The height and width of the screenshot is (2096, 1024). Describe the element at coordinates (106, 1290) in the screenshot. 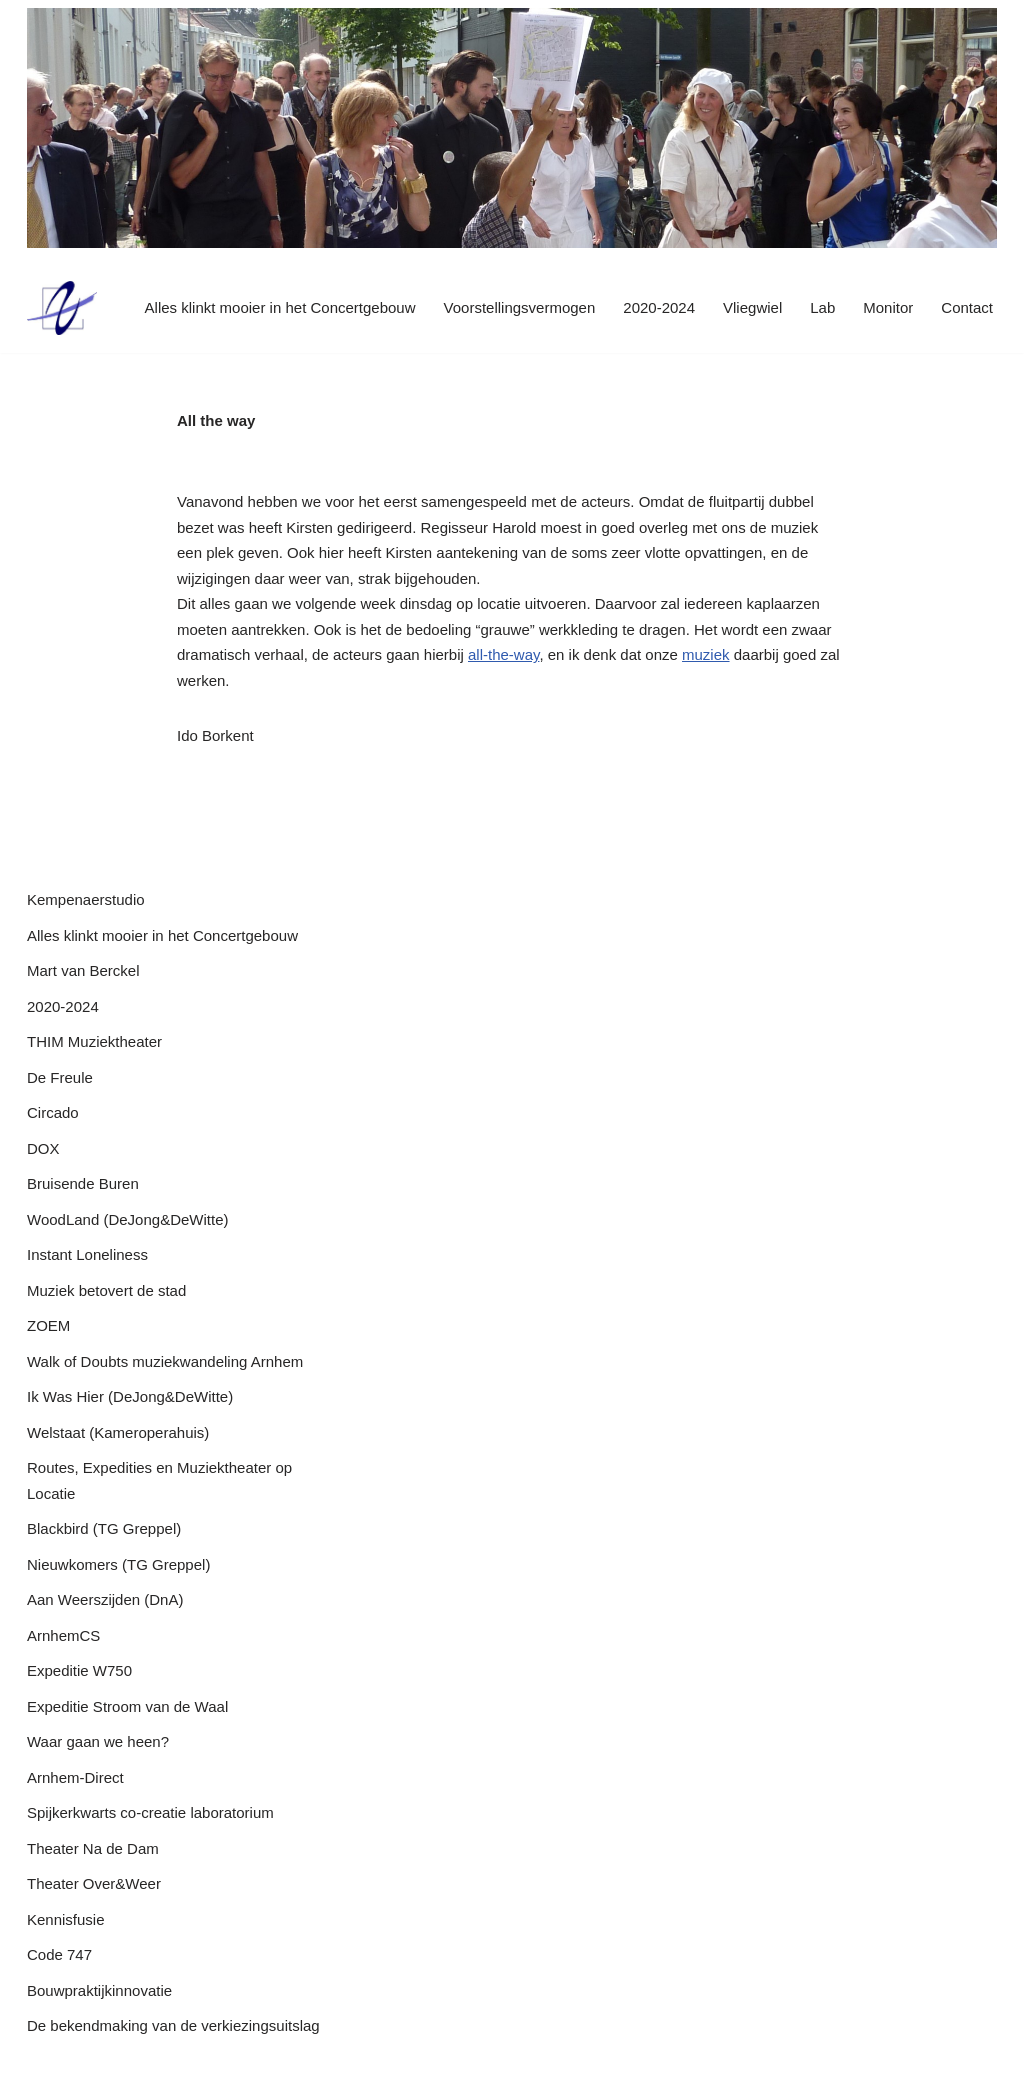

I see `Muziek betovert de stad` at that location.